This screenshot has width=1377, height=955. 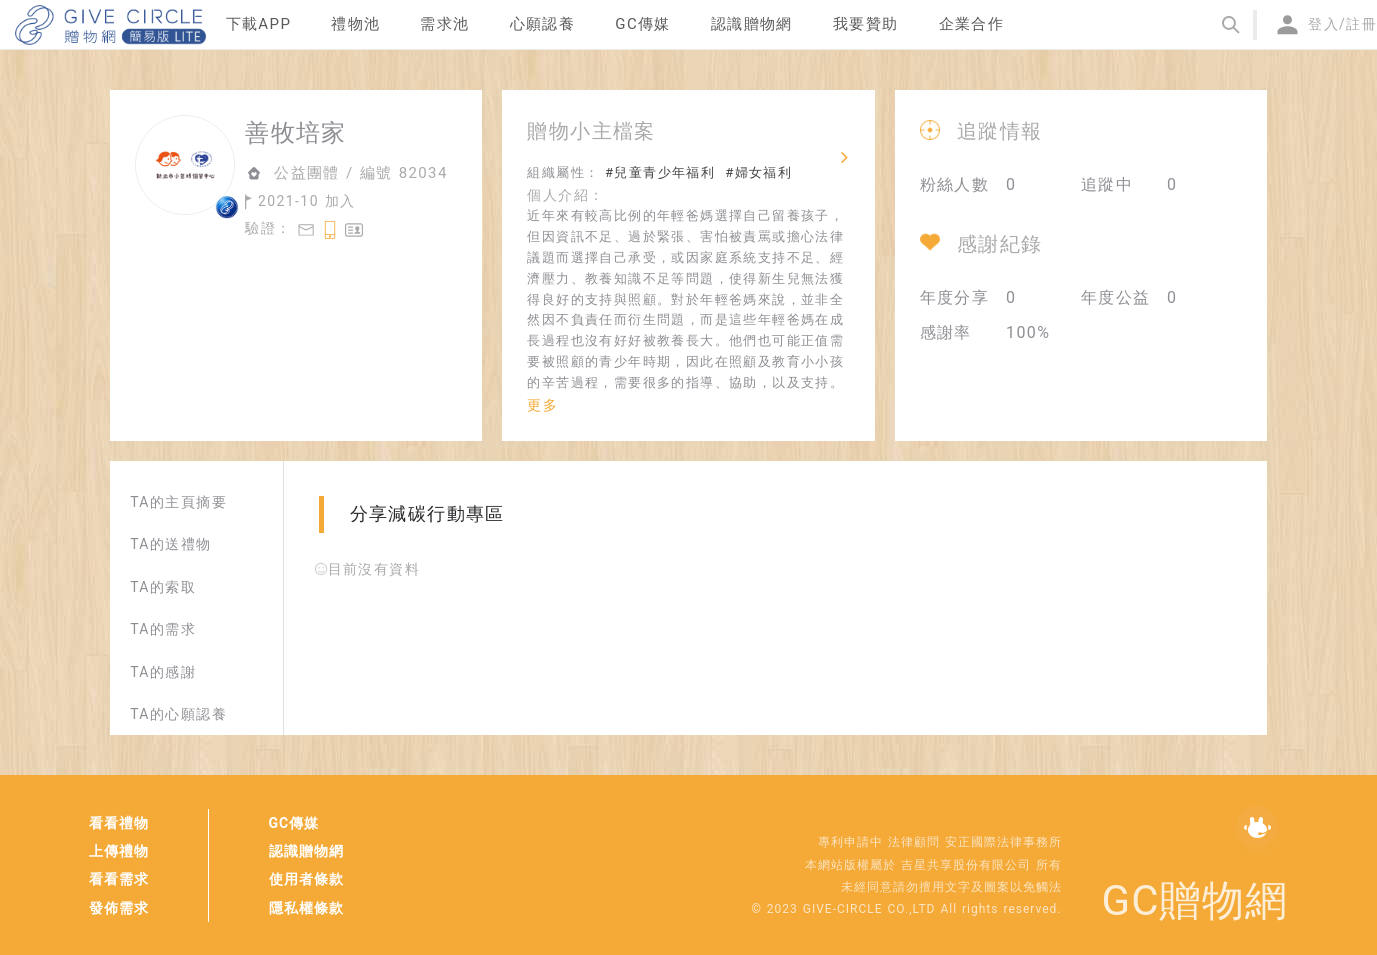 I want to click on TA的送禮物, so click(x=170, y=544).